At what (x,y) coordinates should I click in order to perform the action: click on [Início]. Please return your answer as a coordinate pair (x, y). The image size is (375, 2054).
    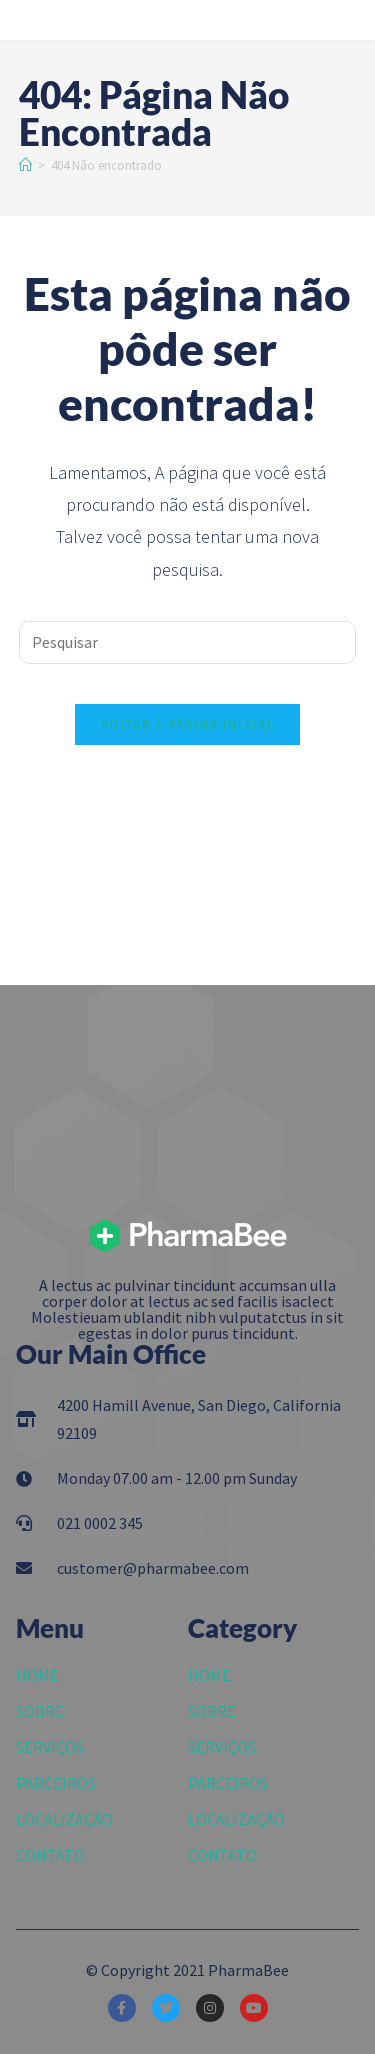
    Looking at the image, I should click on (25, 165).